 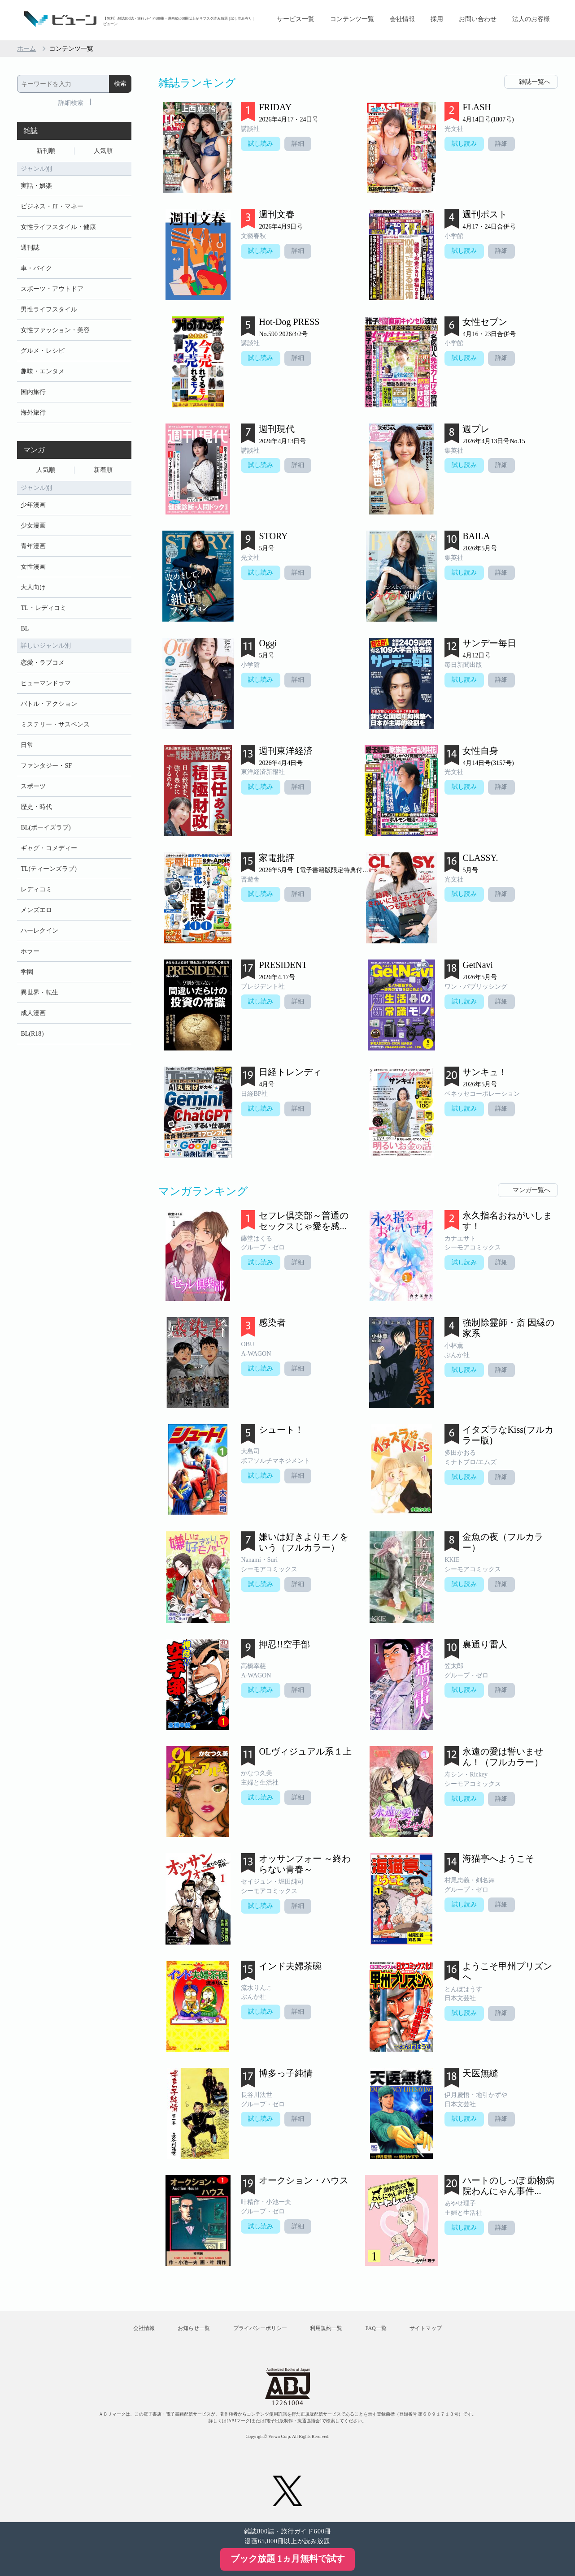 I want to click on ハーレクイン, so click(x=39, y=930).